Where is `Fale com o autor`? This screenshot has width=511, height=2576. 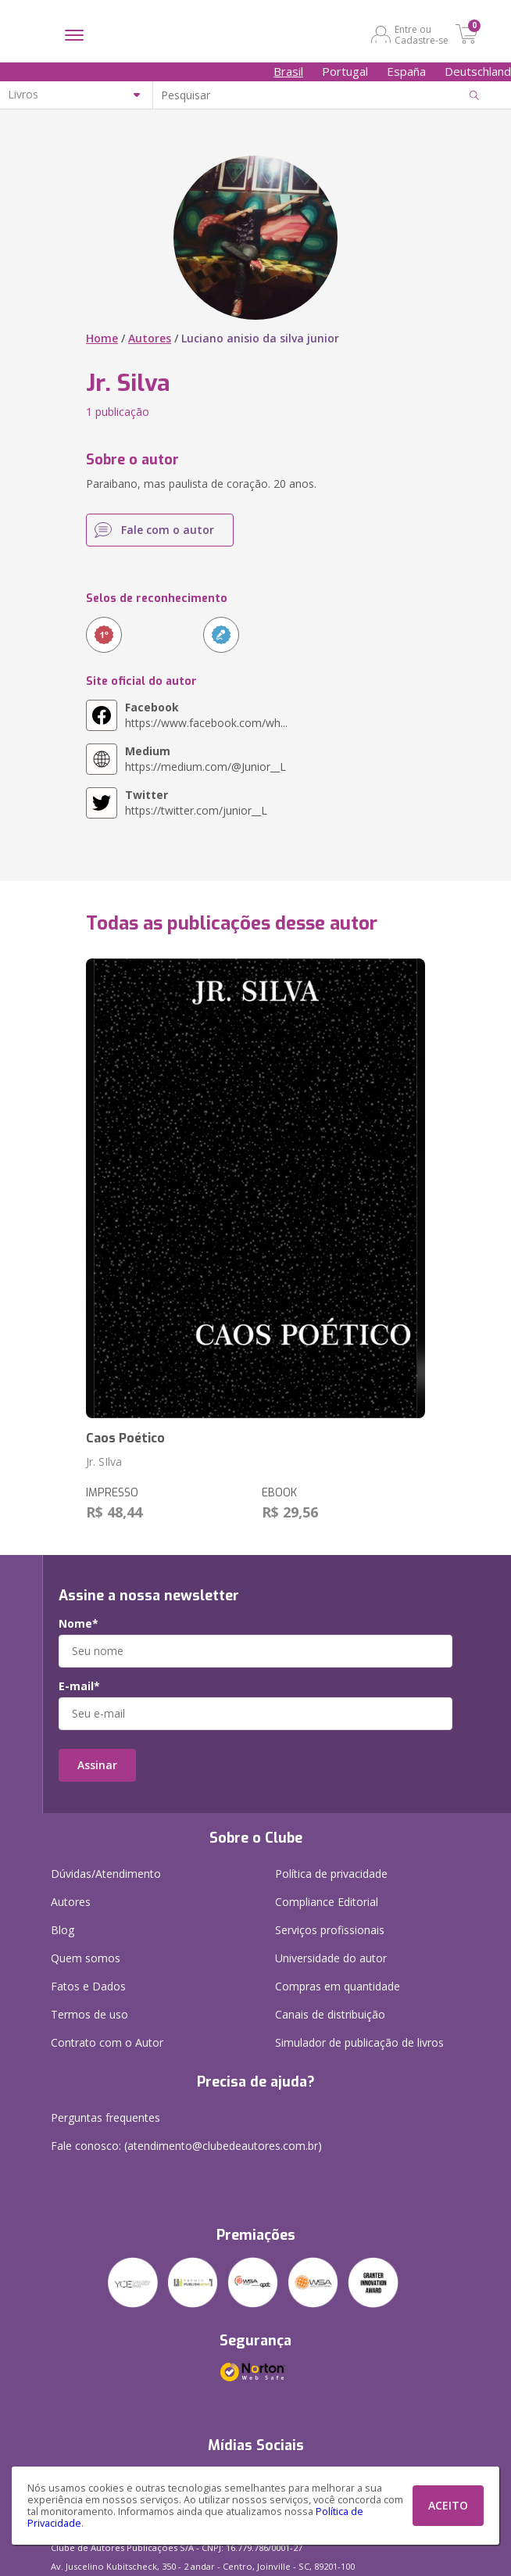
Fale com o autor is located at coordinates (167, 529).